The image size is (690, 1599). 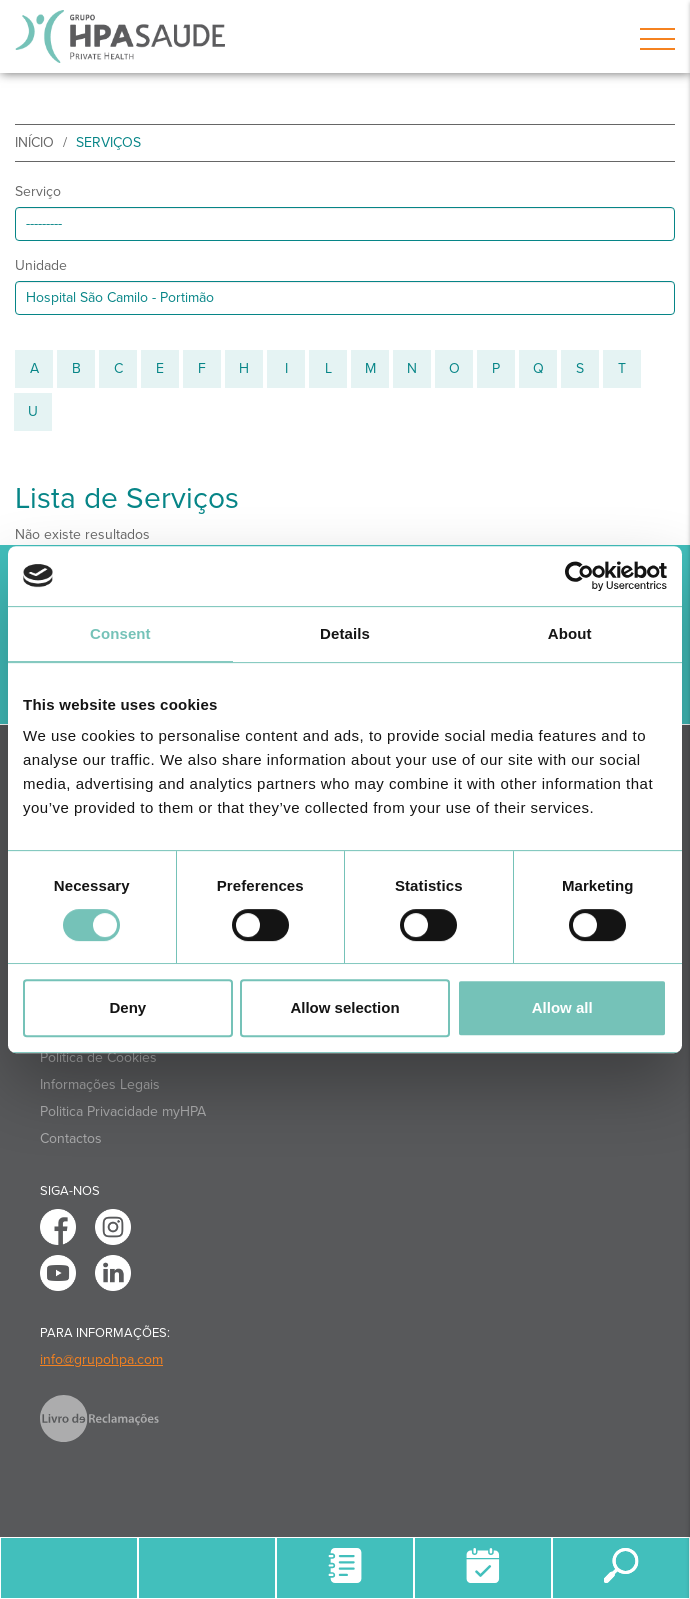 What do you see at coordinates (570, 633) in the screenshot?
I see `About [tab]` at bounding box center [570, 633].